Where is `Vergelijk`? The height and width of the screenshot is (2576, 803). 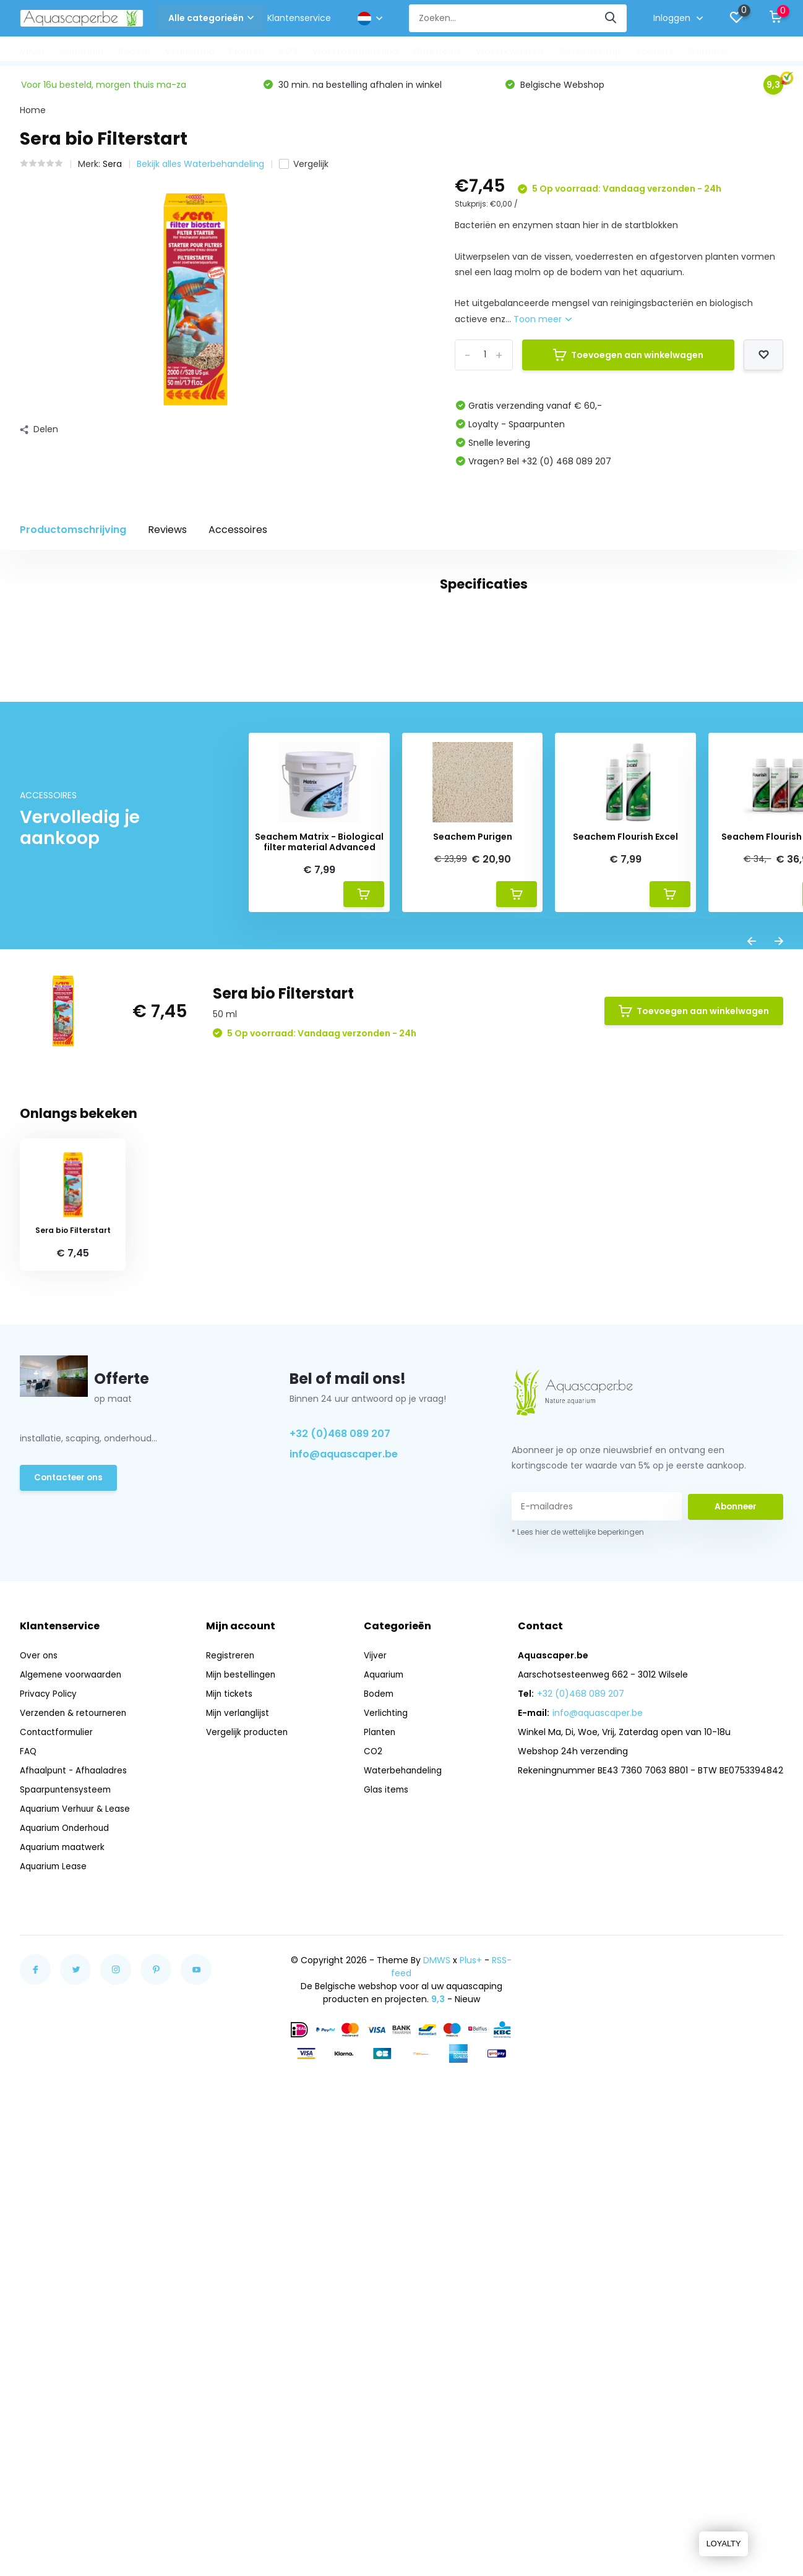 Vergelijk is located at coordinates (303, 167).